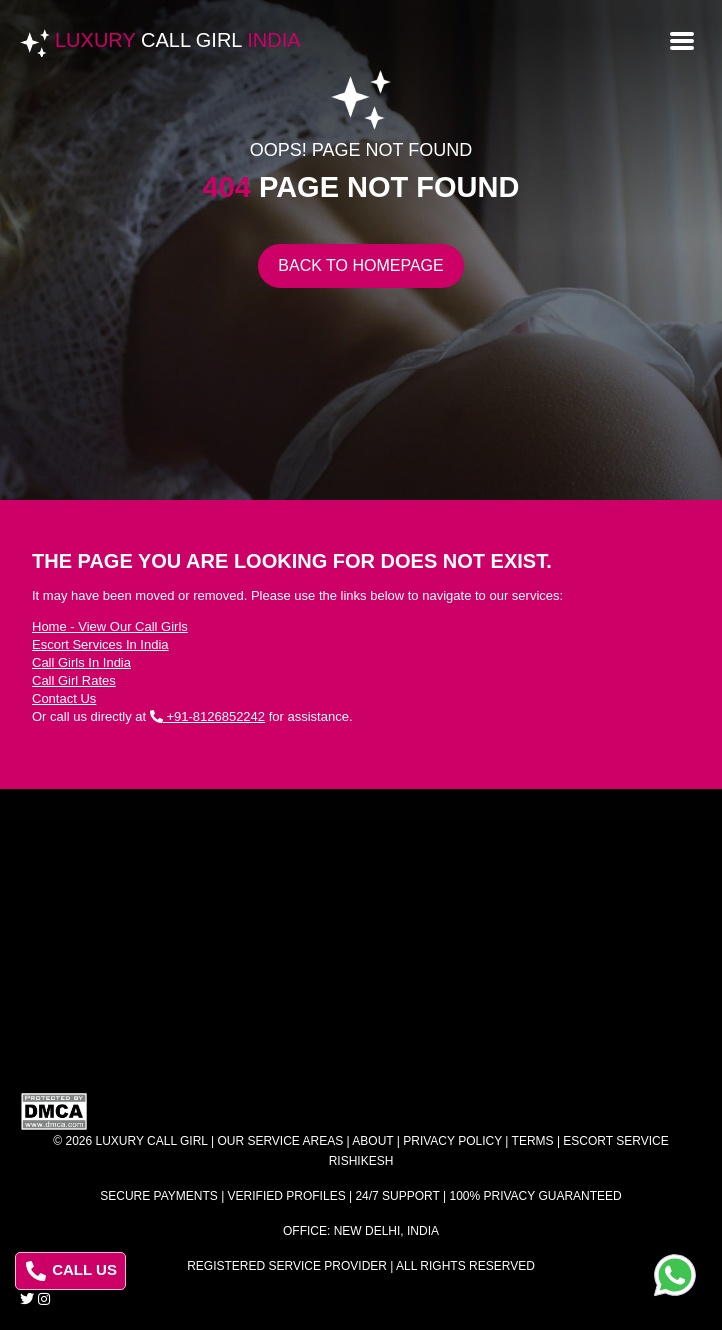 The width and height of the screenshot is (722, 1330). Describe the element at coordinates (152, 1141) in the screenshot. I see `Luxury Call Girl` at that location.